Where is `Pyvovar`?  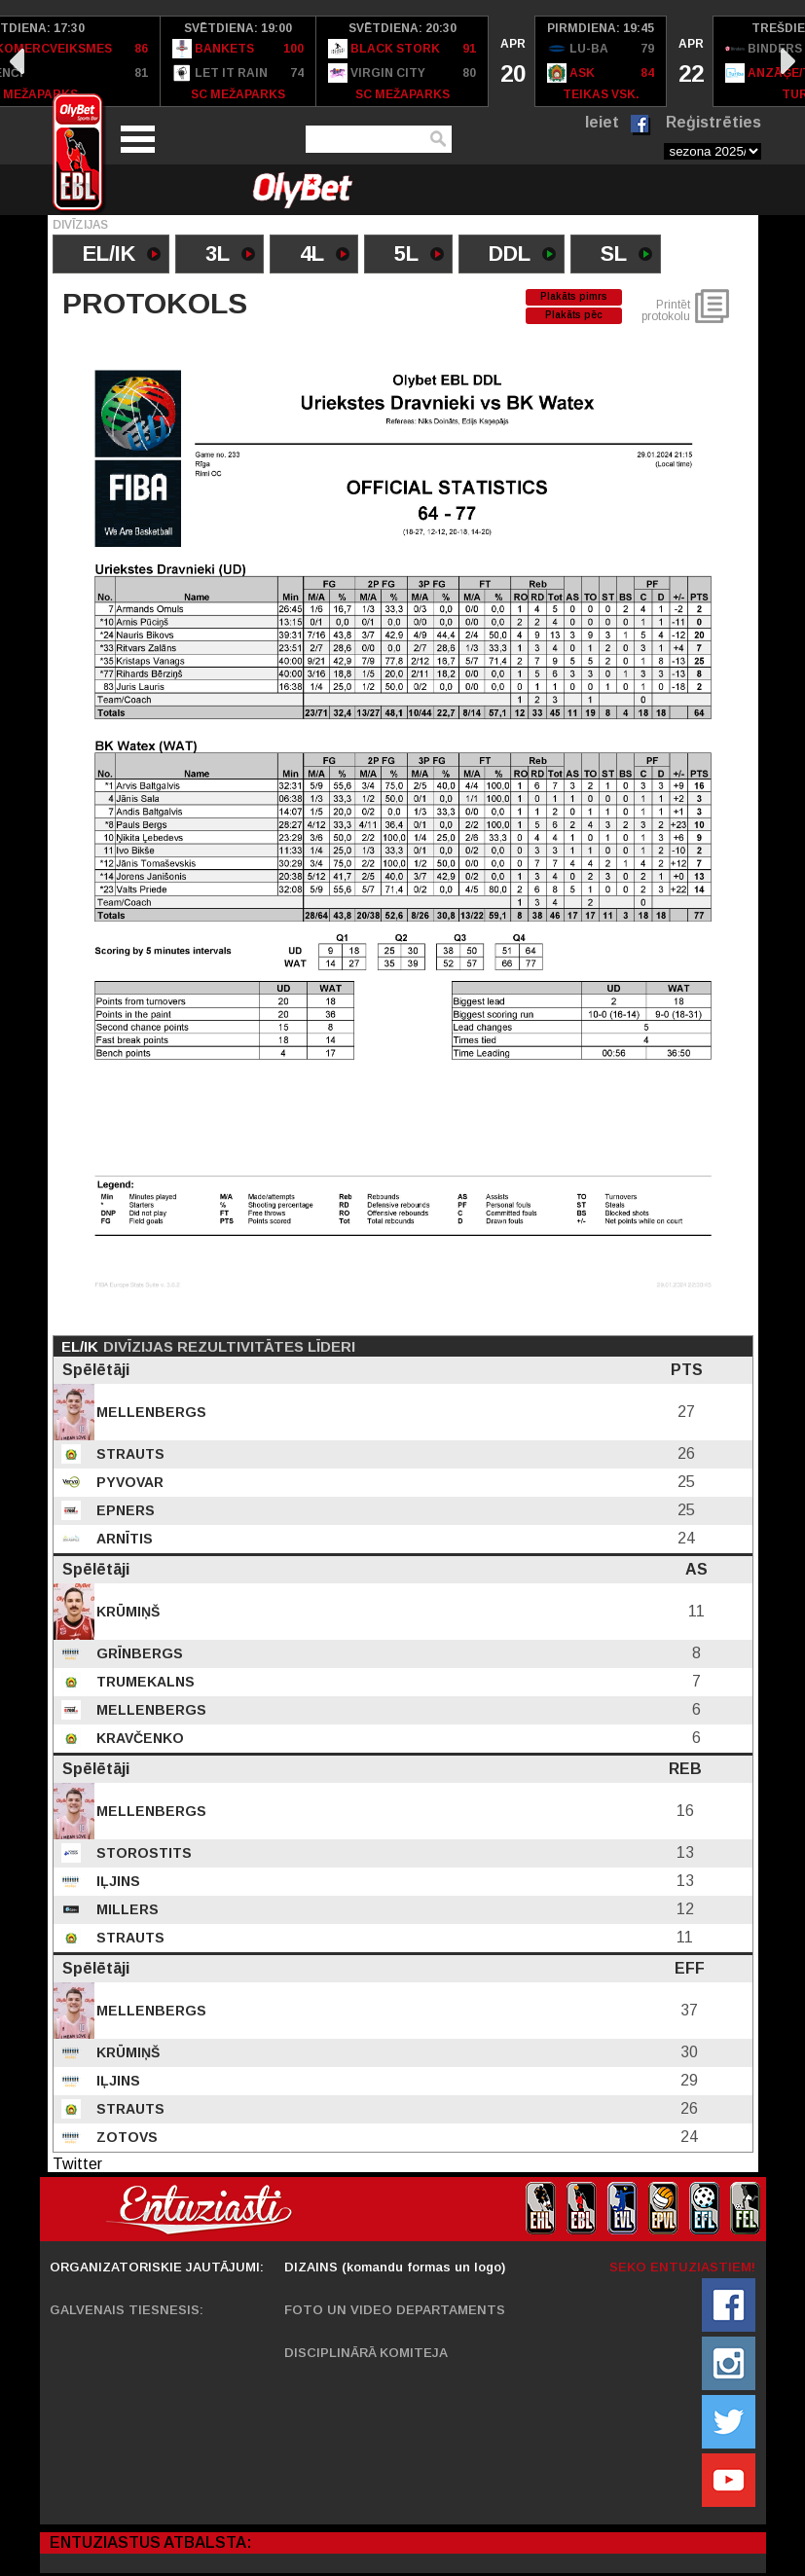
Pyvovar is located at coordinates (128, 1482).